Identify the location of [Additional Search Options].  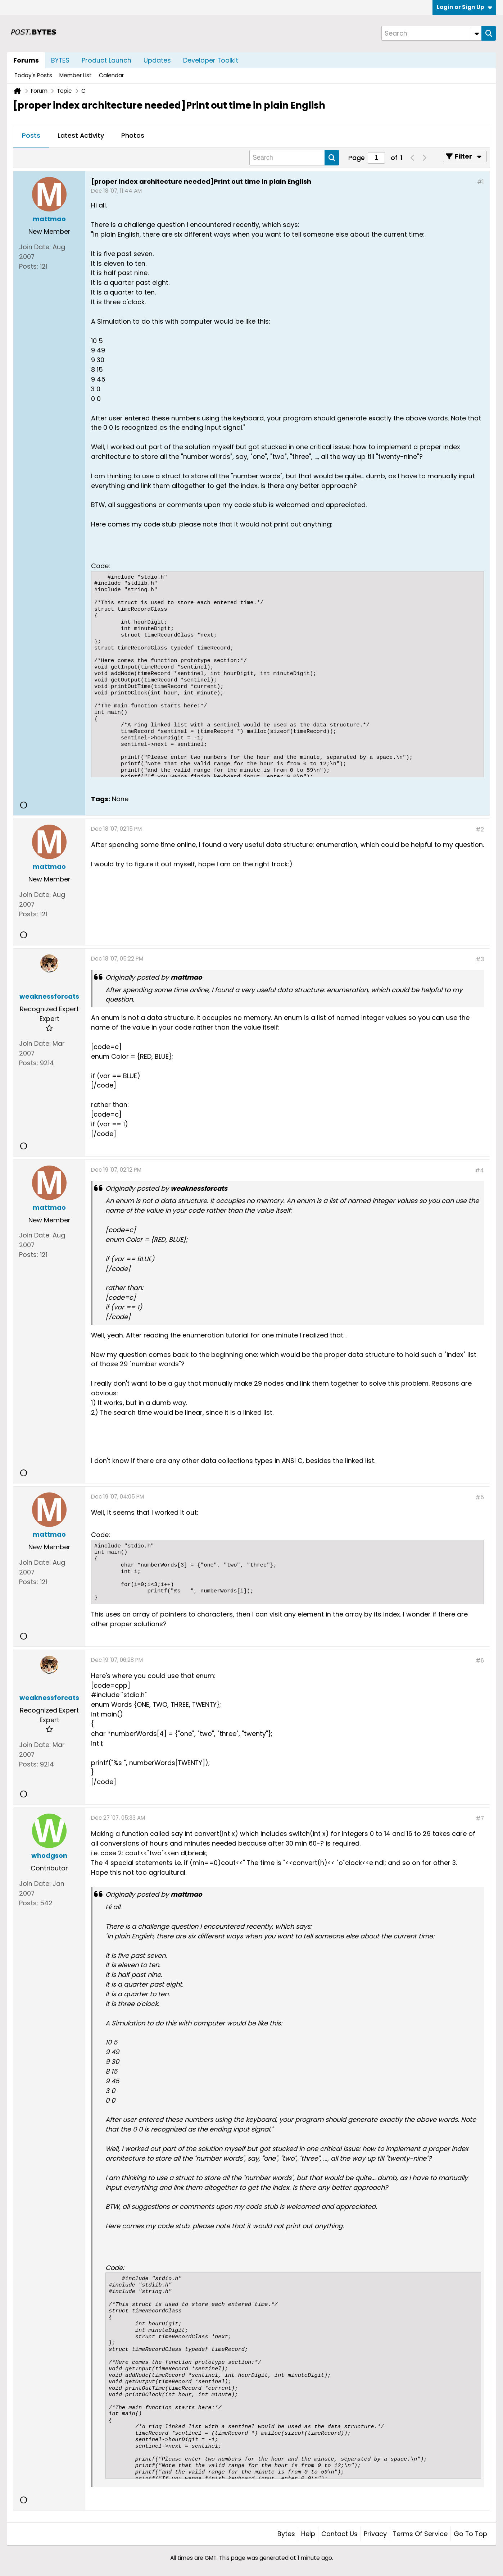
(477, 33).